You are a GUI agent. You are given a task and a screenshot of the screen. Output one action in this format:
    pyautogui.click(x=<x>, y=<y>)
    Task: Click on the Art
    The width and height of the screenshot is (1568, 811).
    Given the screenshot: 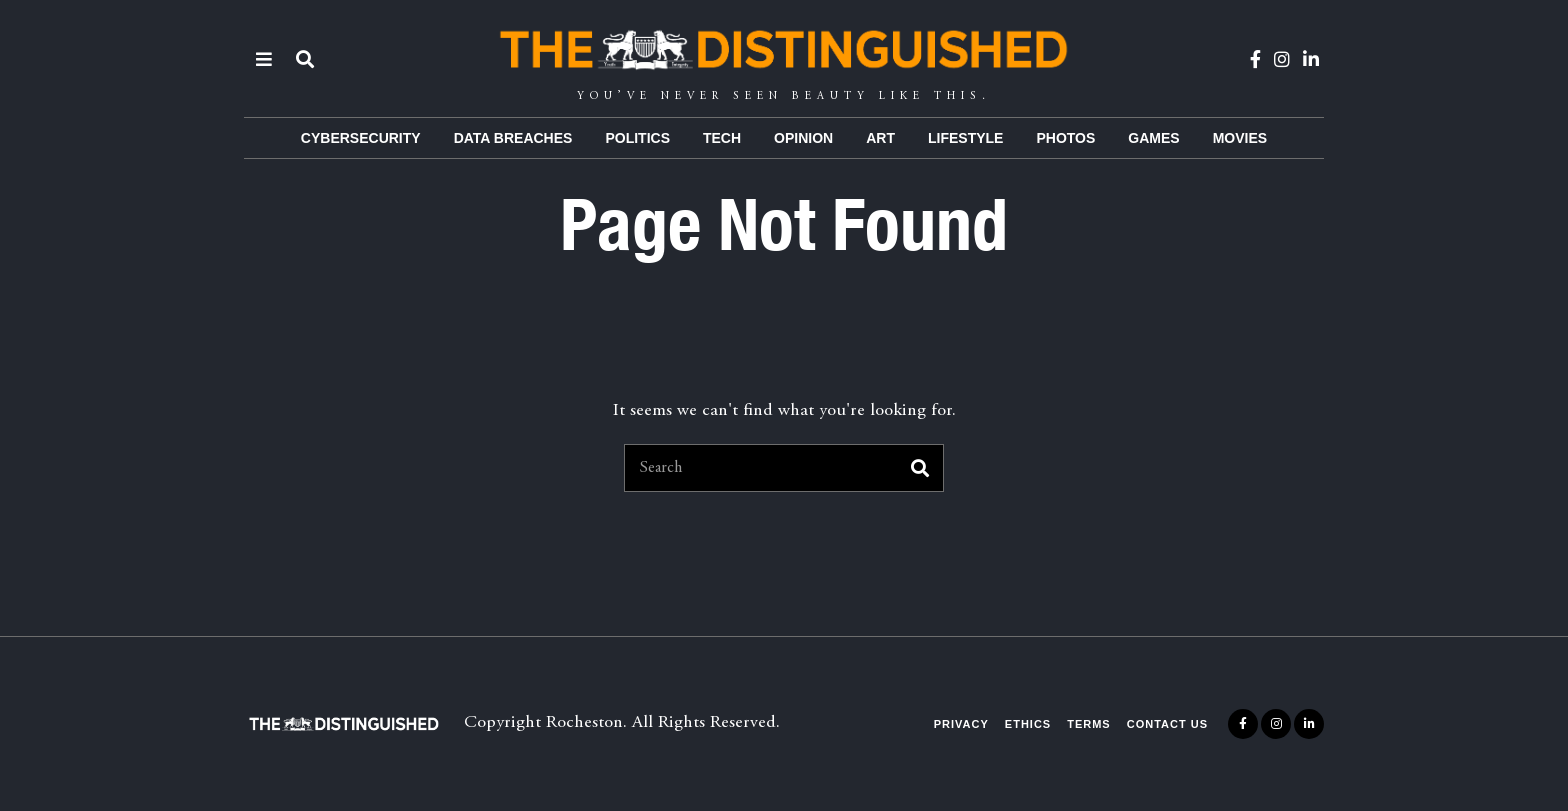 What is the action you would take?
    pyautogui.click(x=880, y=138)
    